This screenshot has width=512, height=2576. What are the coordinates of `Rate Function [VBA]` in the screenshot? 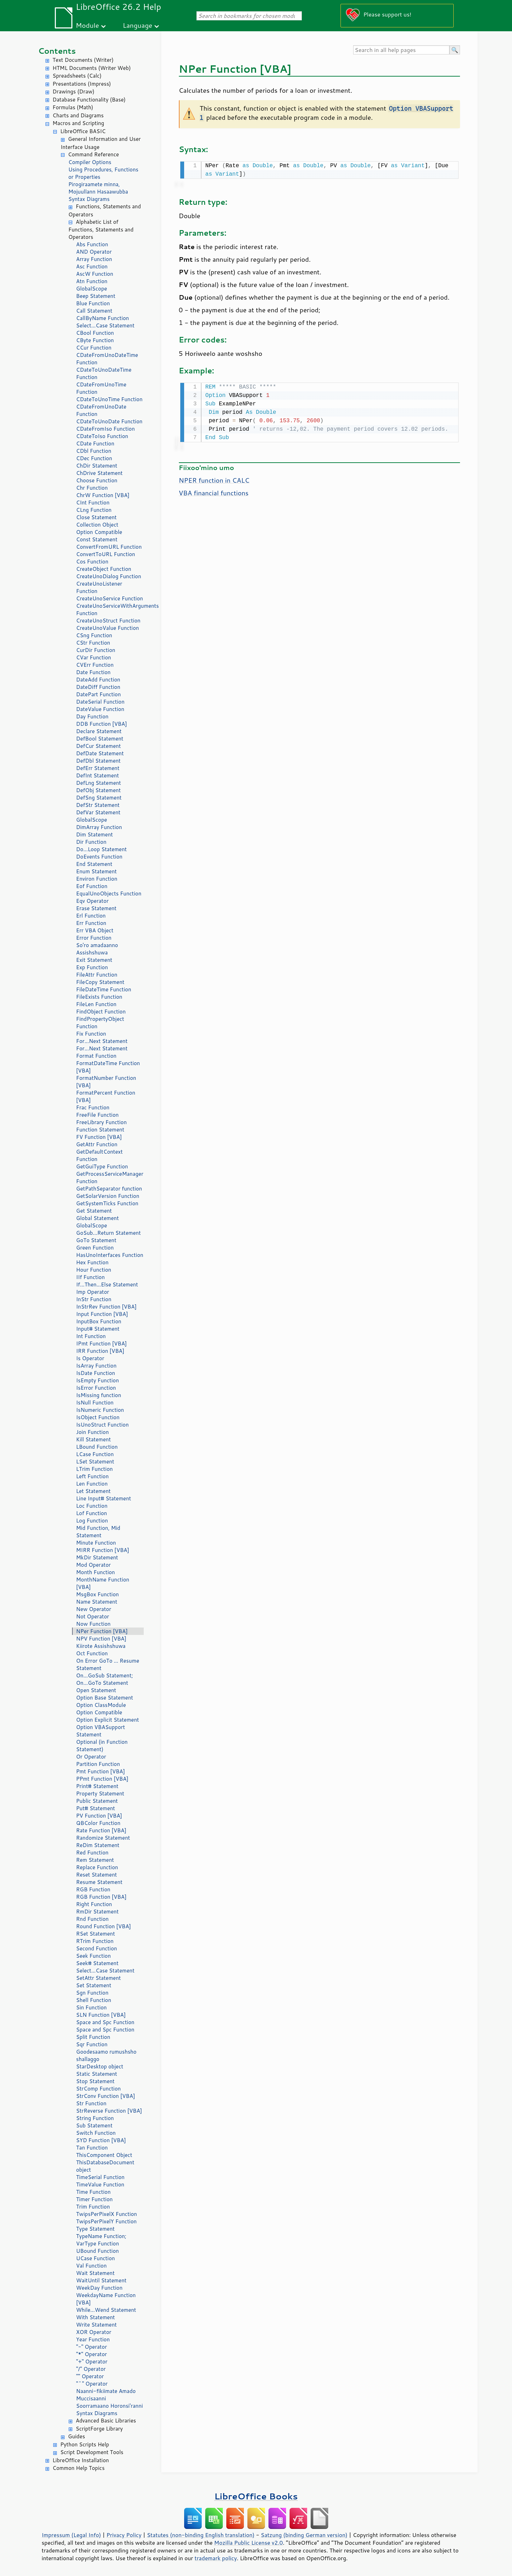 It's located at (101, 1830).